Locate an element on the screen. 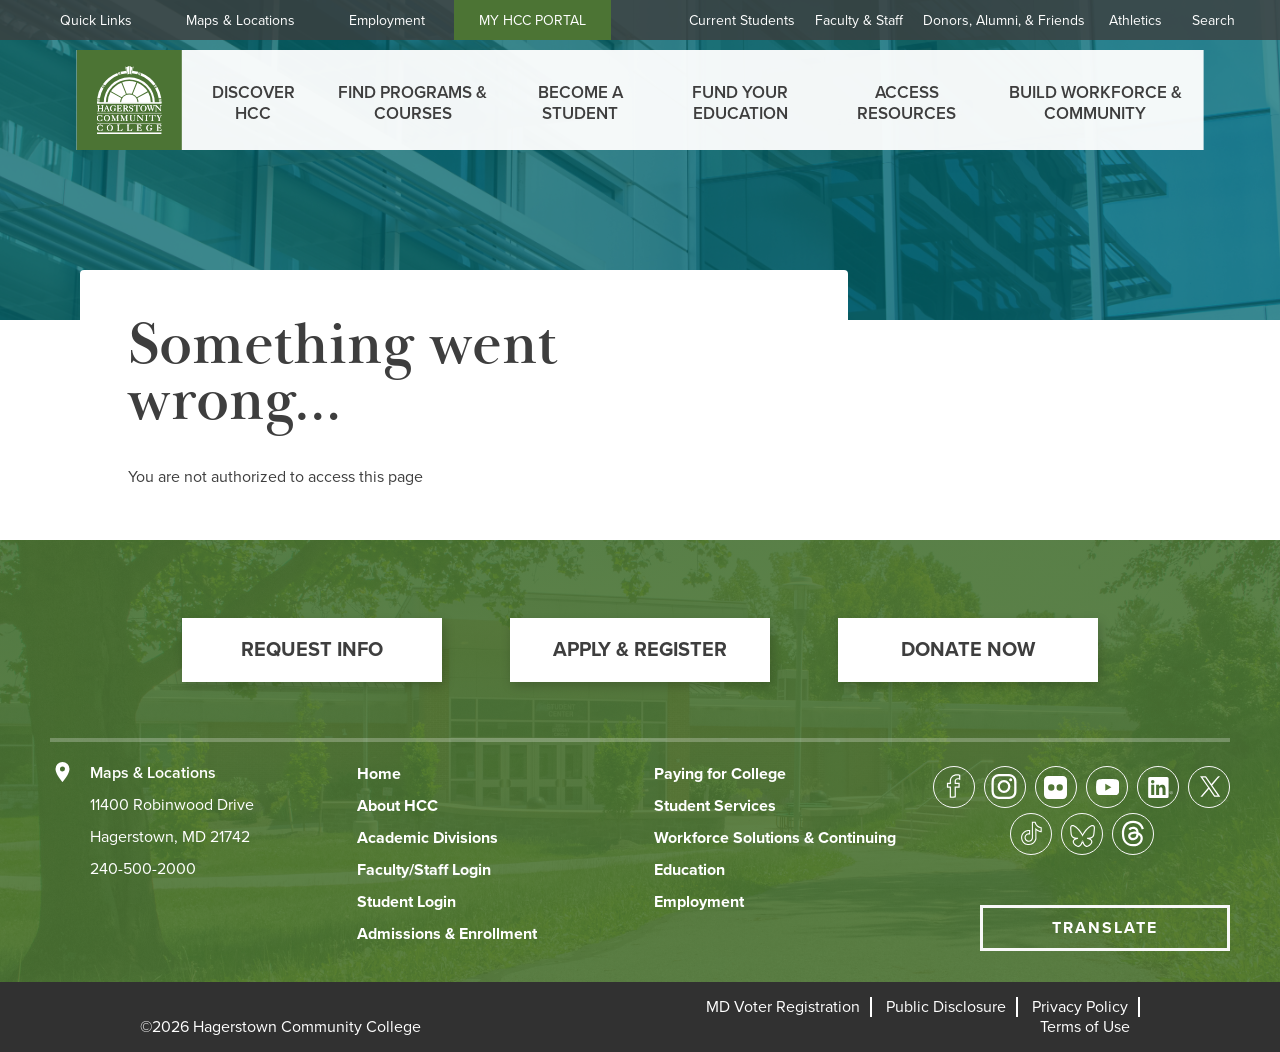 The width and height of the screenshot is (1280, 1052). Maps & Locations is located at coordinates (240, 20).